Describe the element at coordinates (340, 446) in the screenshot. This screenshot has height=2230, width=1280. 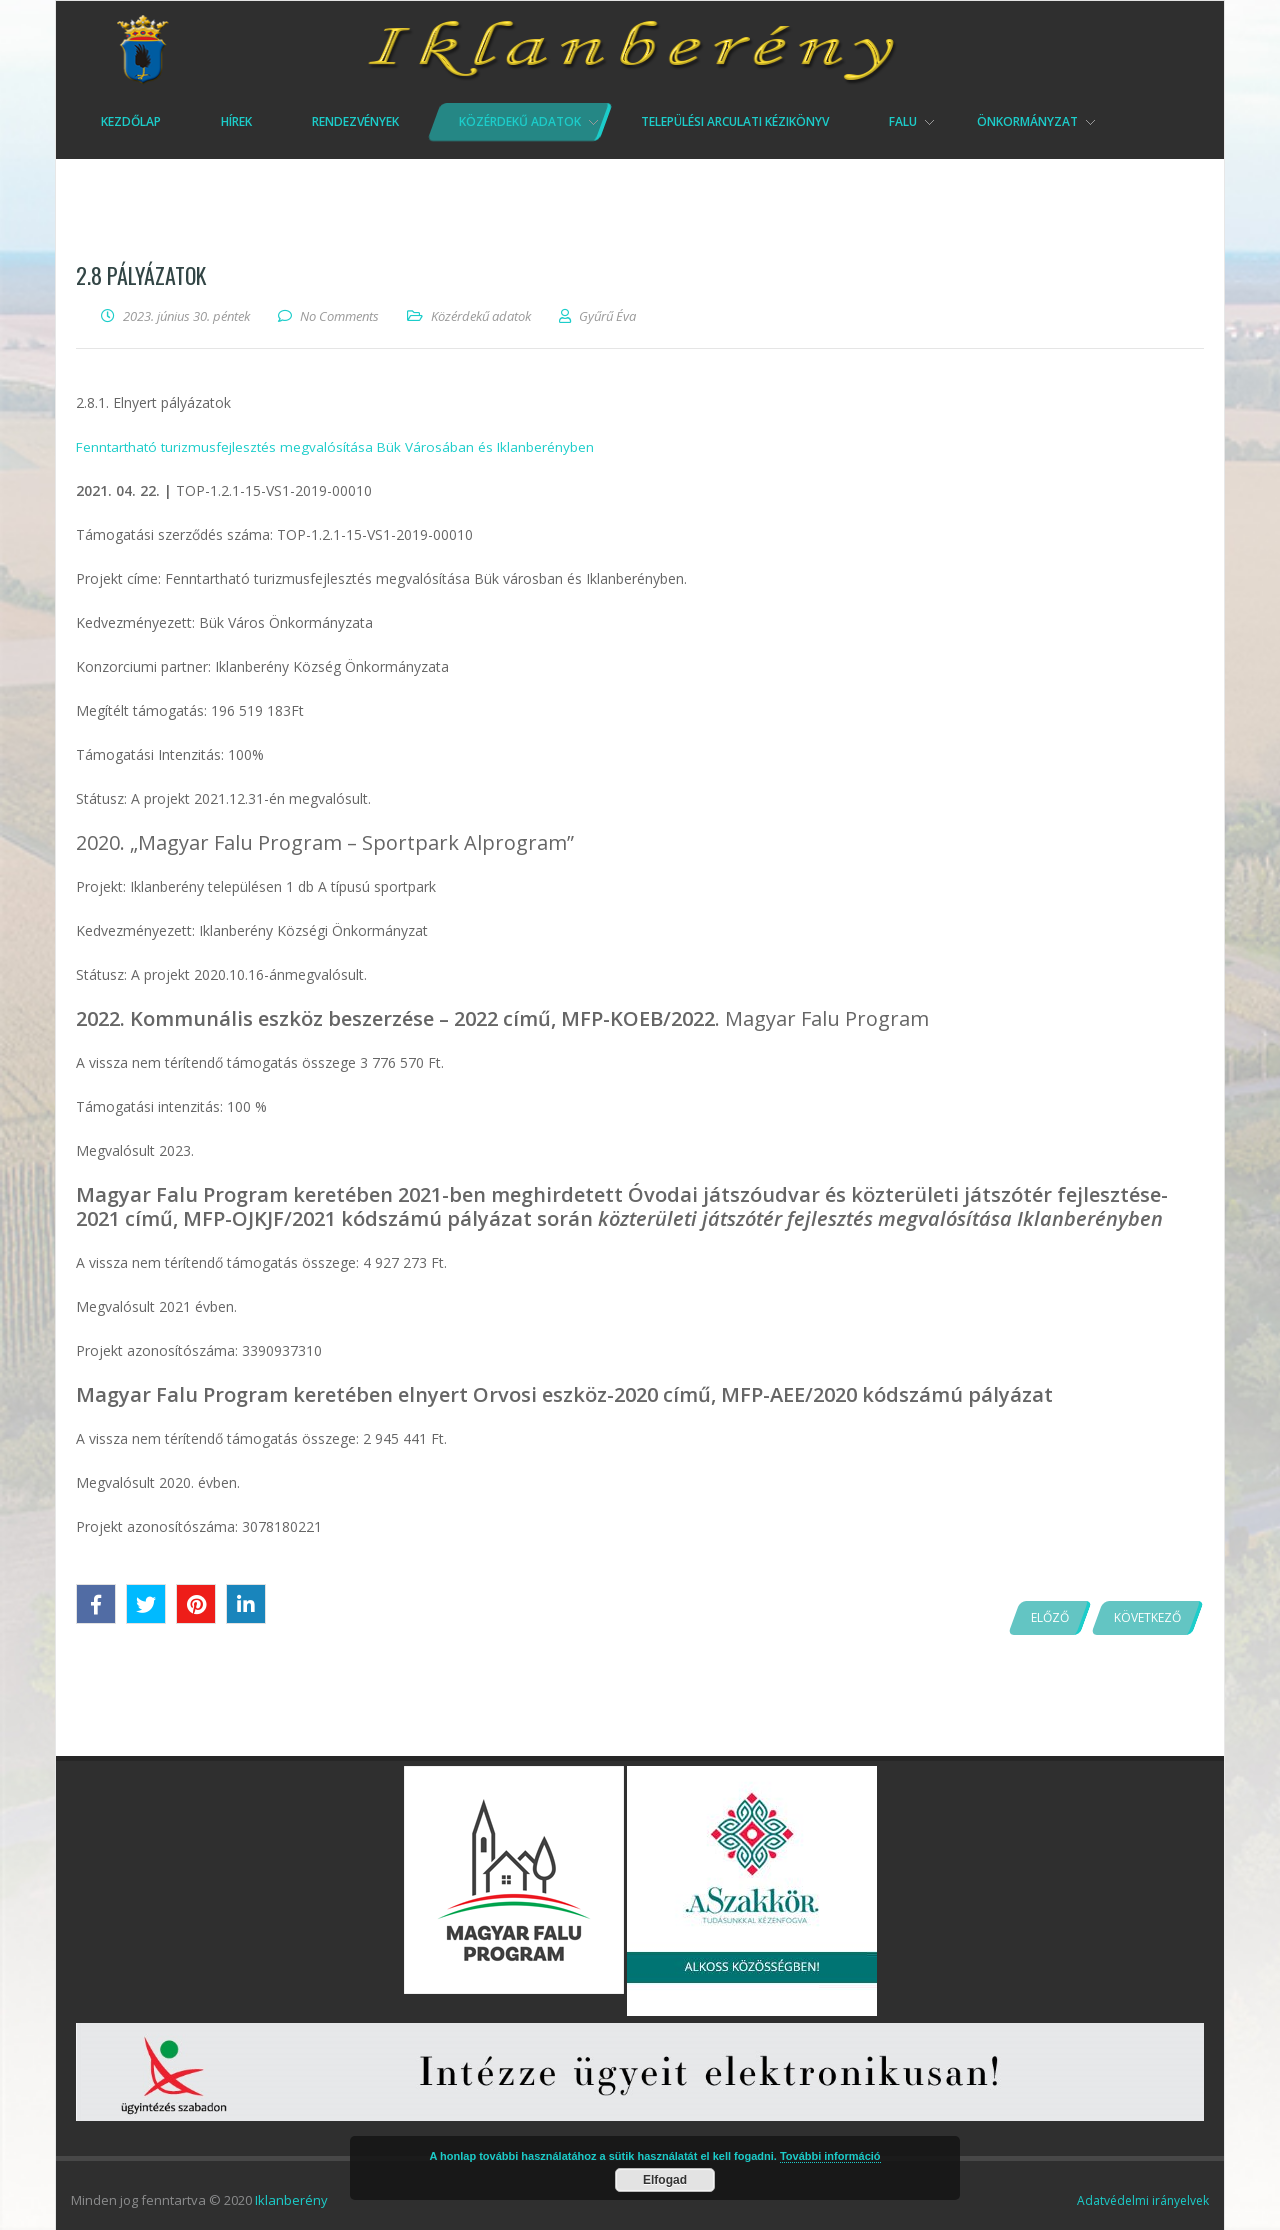
I see `Fenntartható turizmusfejlesztés megvalósítása Bük Városában és Iklanberényben` at that location.